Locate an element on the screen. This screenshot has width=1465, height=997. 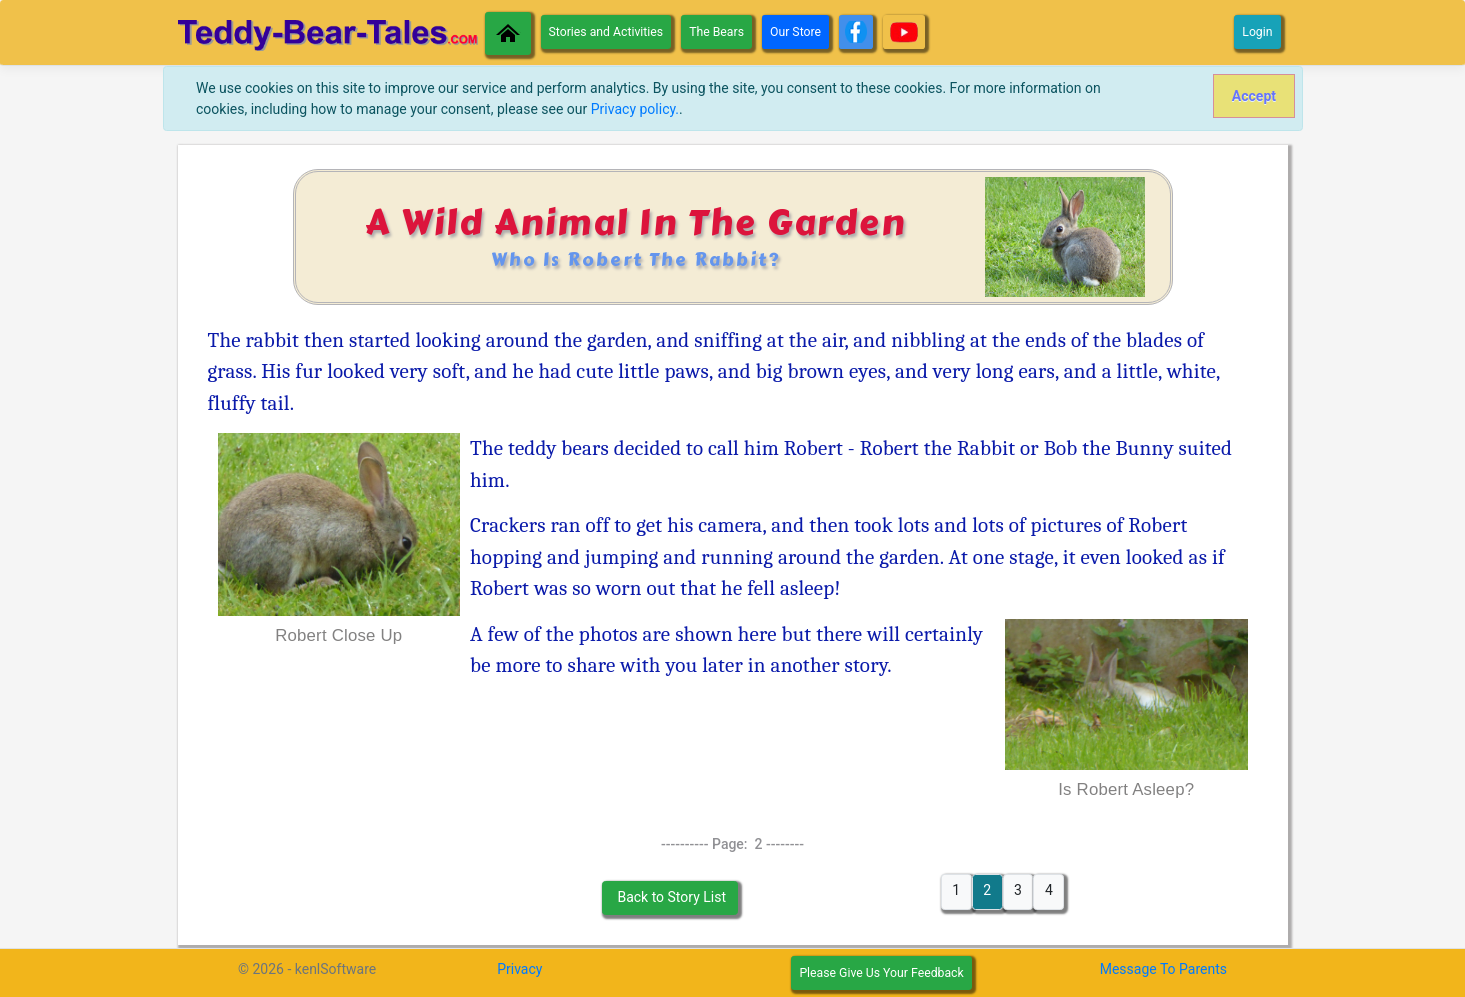
Stories and Activities is located at coordinates (606, 32).